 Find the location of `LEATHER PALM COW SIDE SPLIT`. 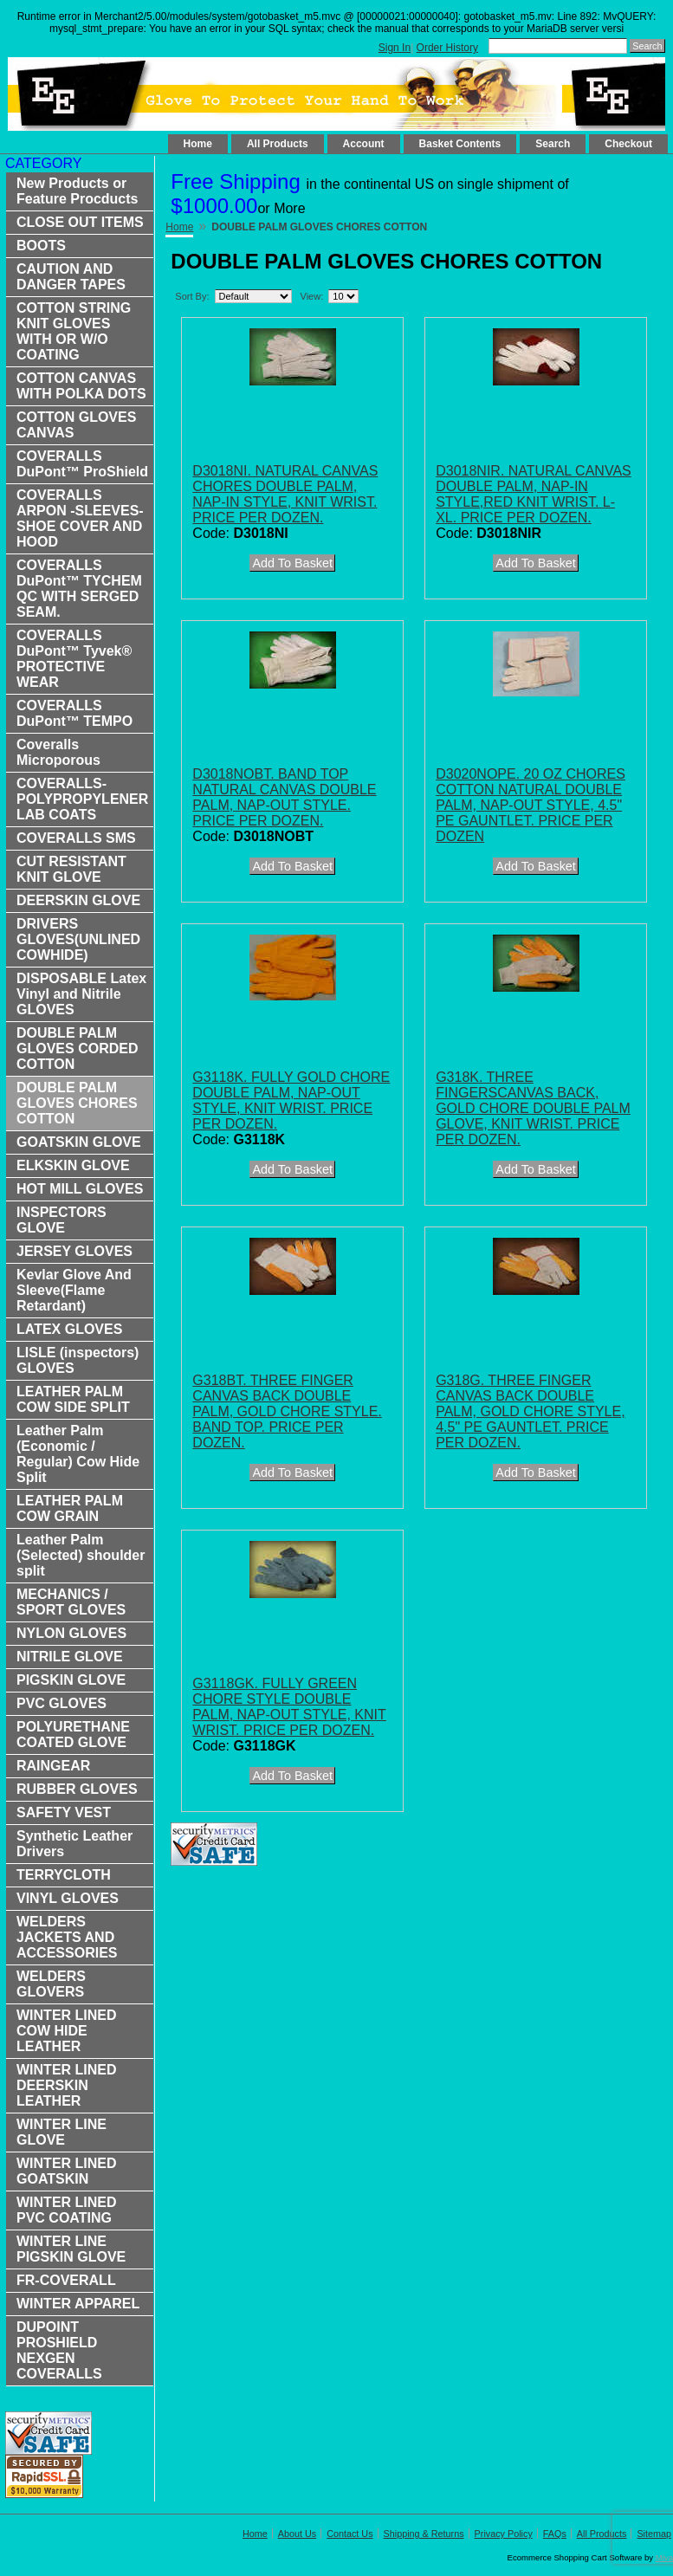

LEATHER PALM COW SIDE SPLIT is located at coordinates (73, 1399).